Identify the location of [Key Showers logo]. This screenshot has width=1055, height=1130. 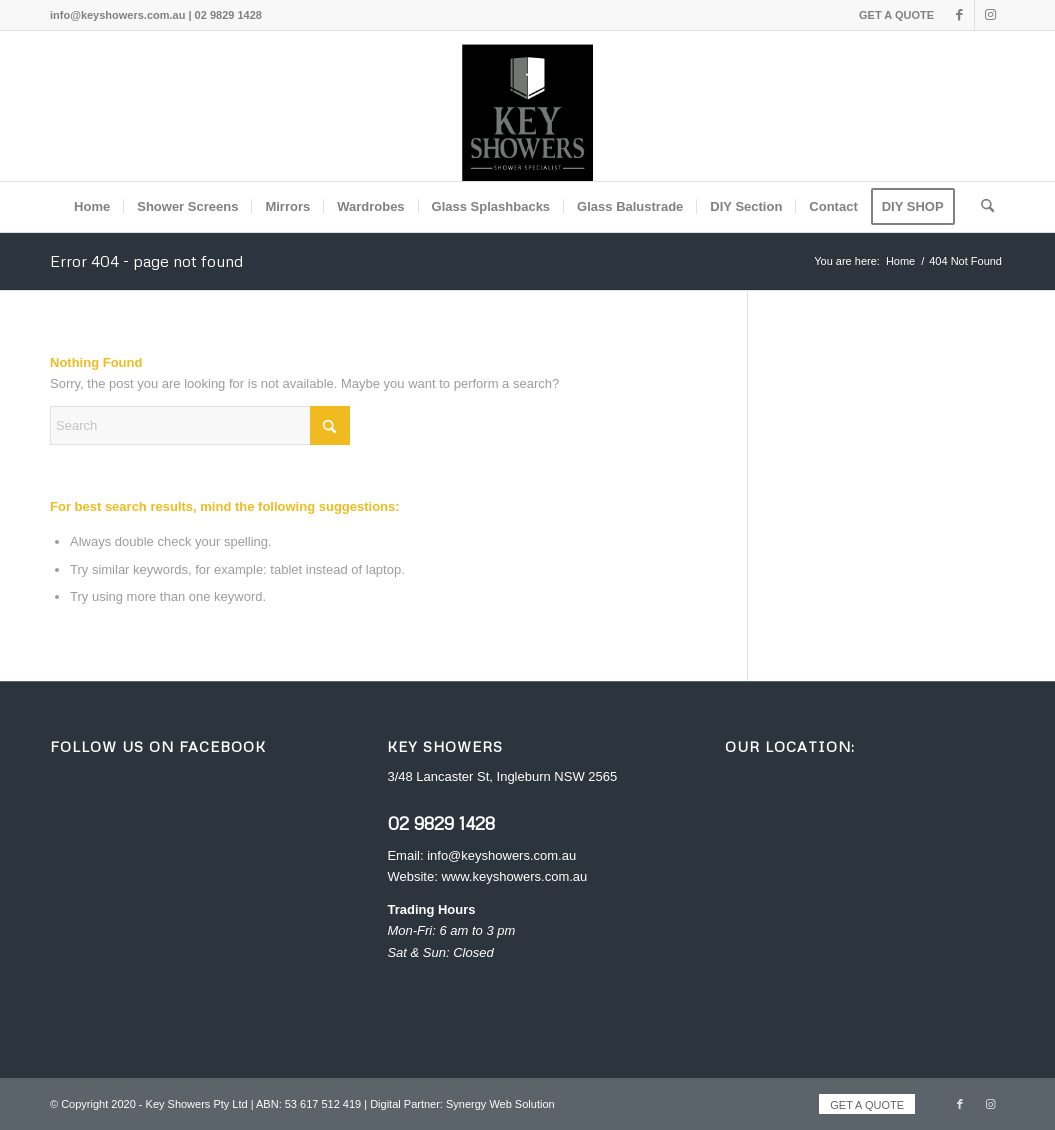
(528, 106).